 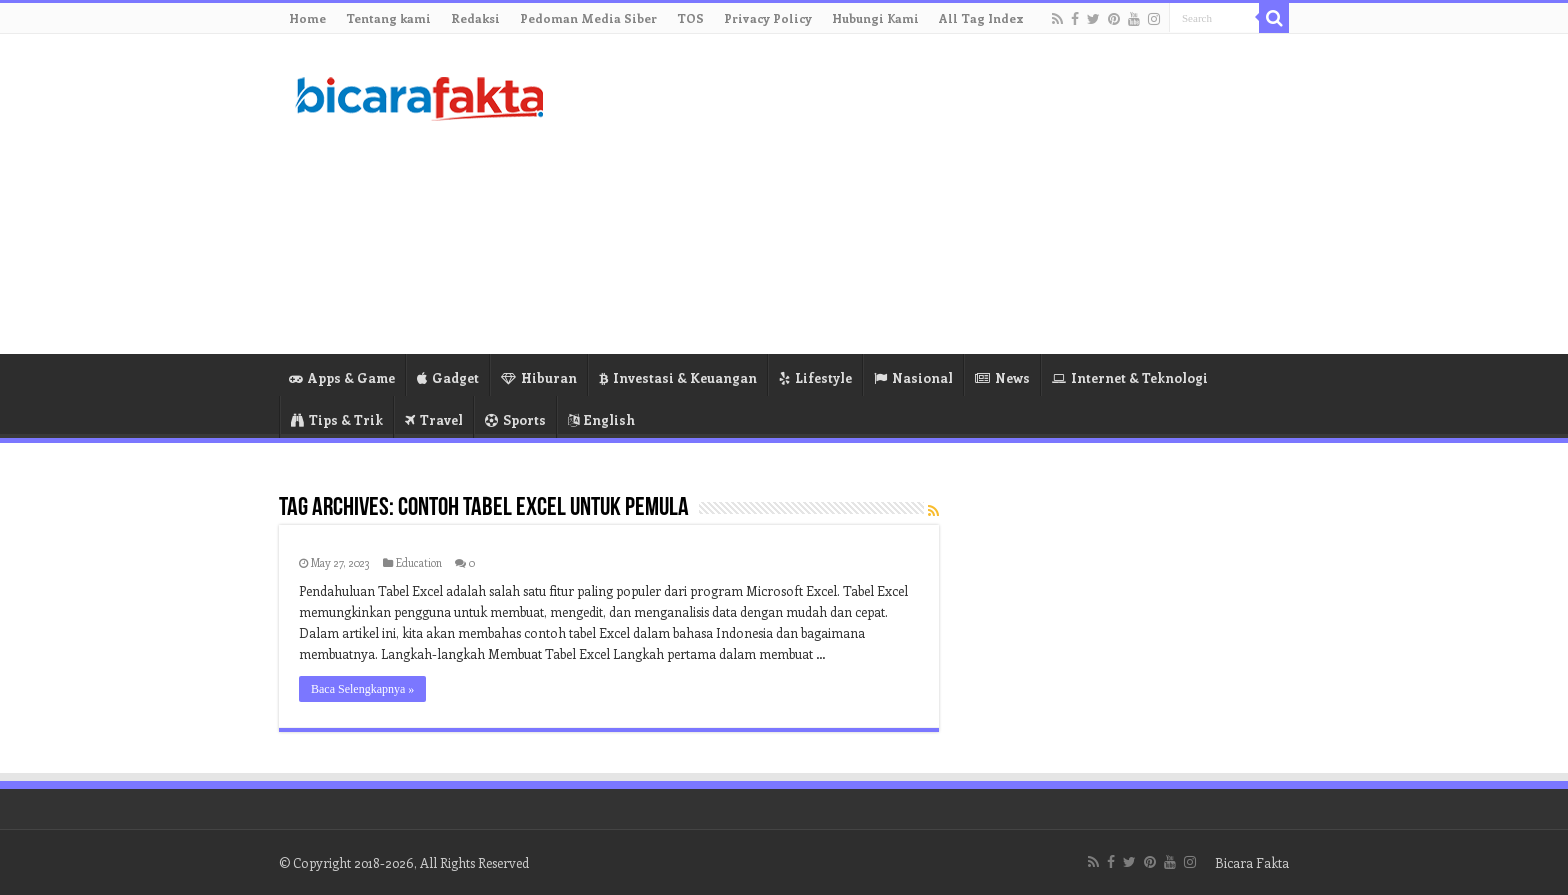 What do you see at coordinates (1252, 862) in the screenshot?
I see `Bicara Fakta` at bounding box center [1252, 862].